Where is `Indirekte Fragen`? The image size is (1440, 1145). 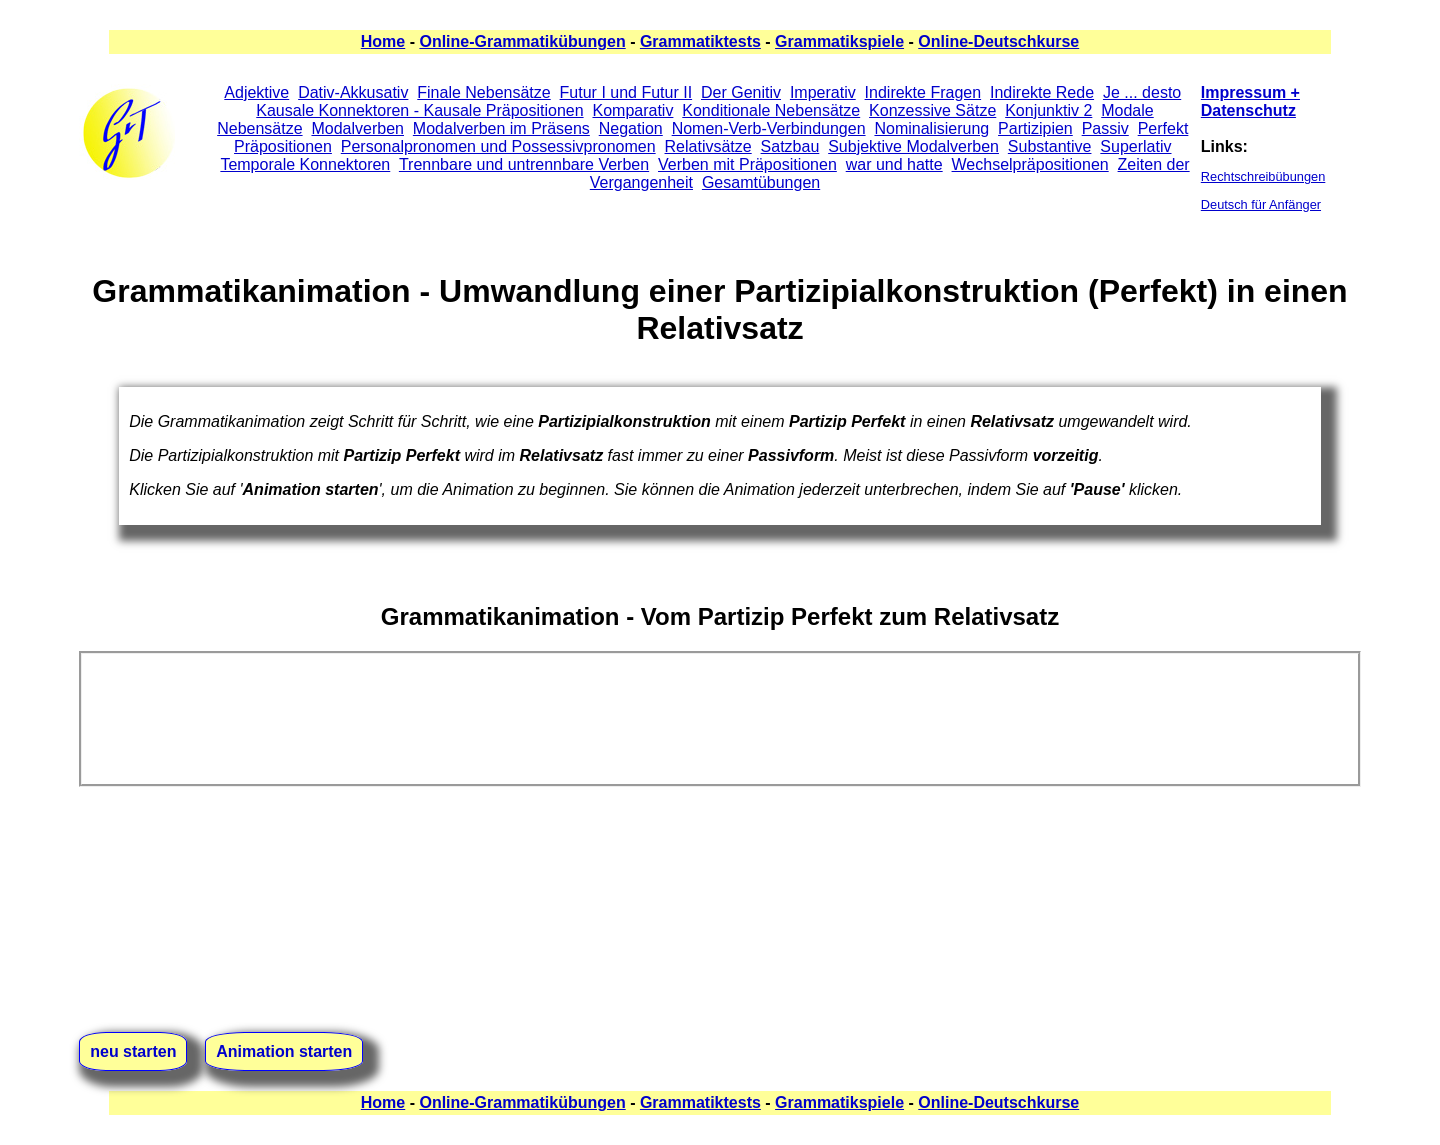
Indirekte Fragen is located at coordinates (923, 92).